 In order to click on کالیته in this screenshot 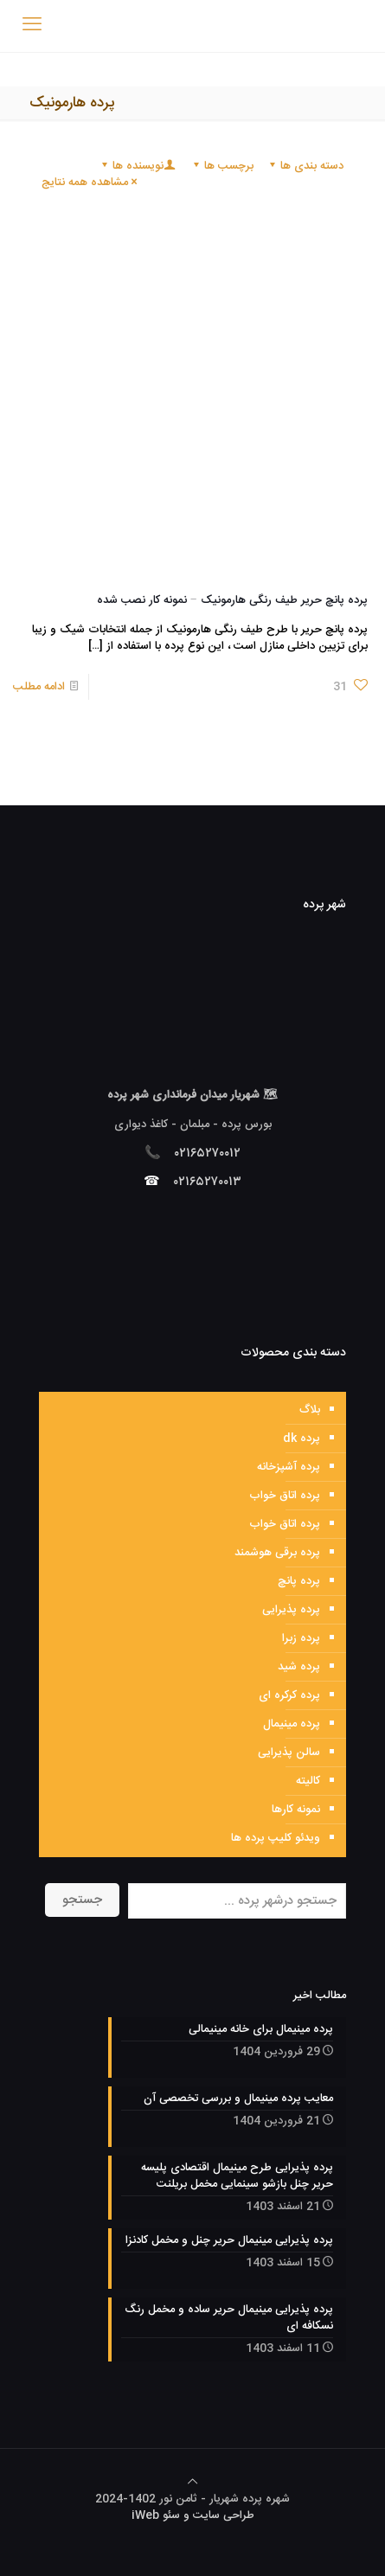, I will do `click(308, 1781)`.